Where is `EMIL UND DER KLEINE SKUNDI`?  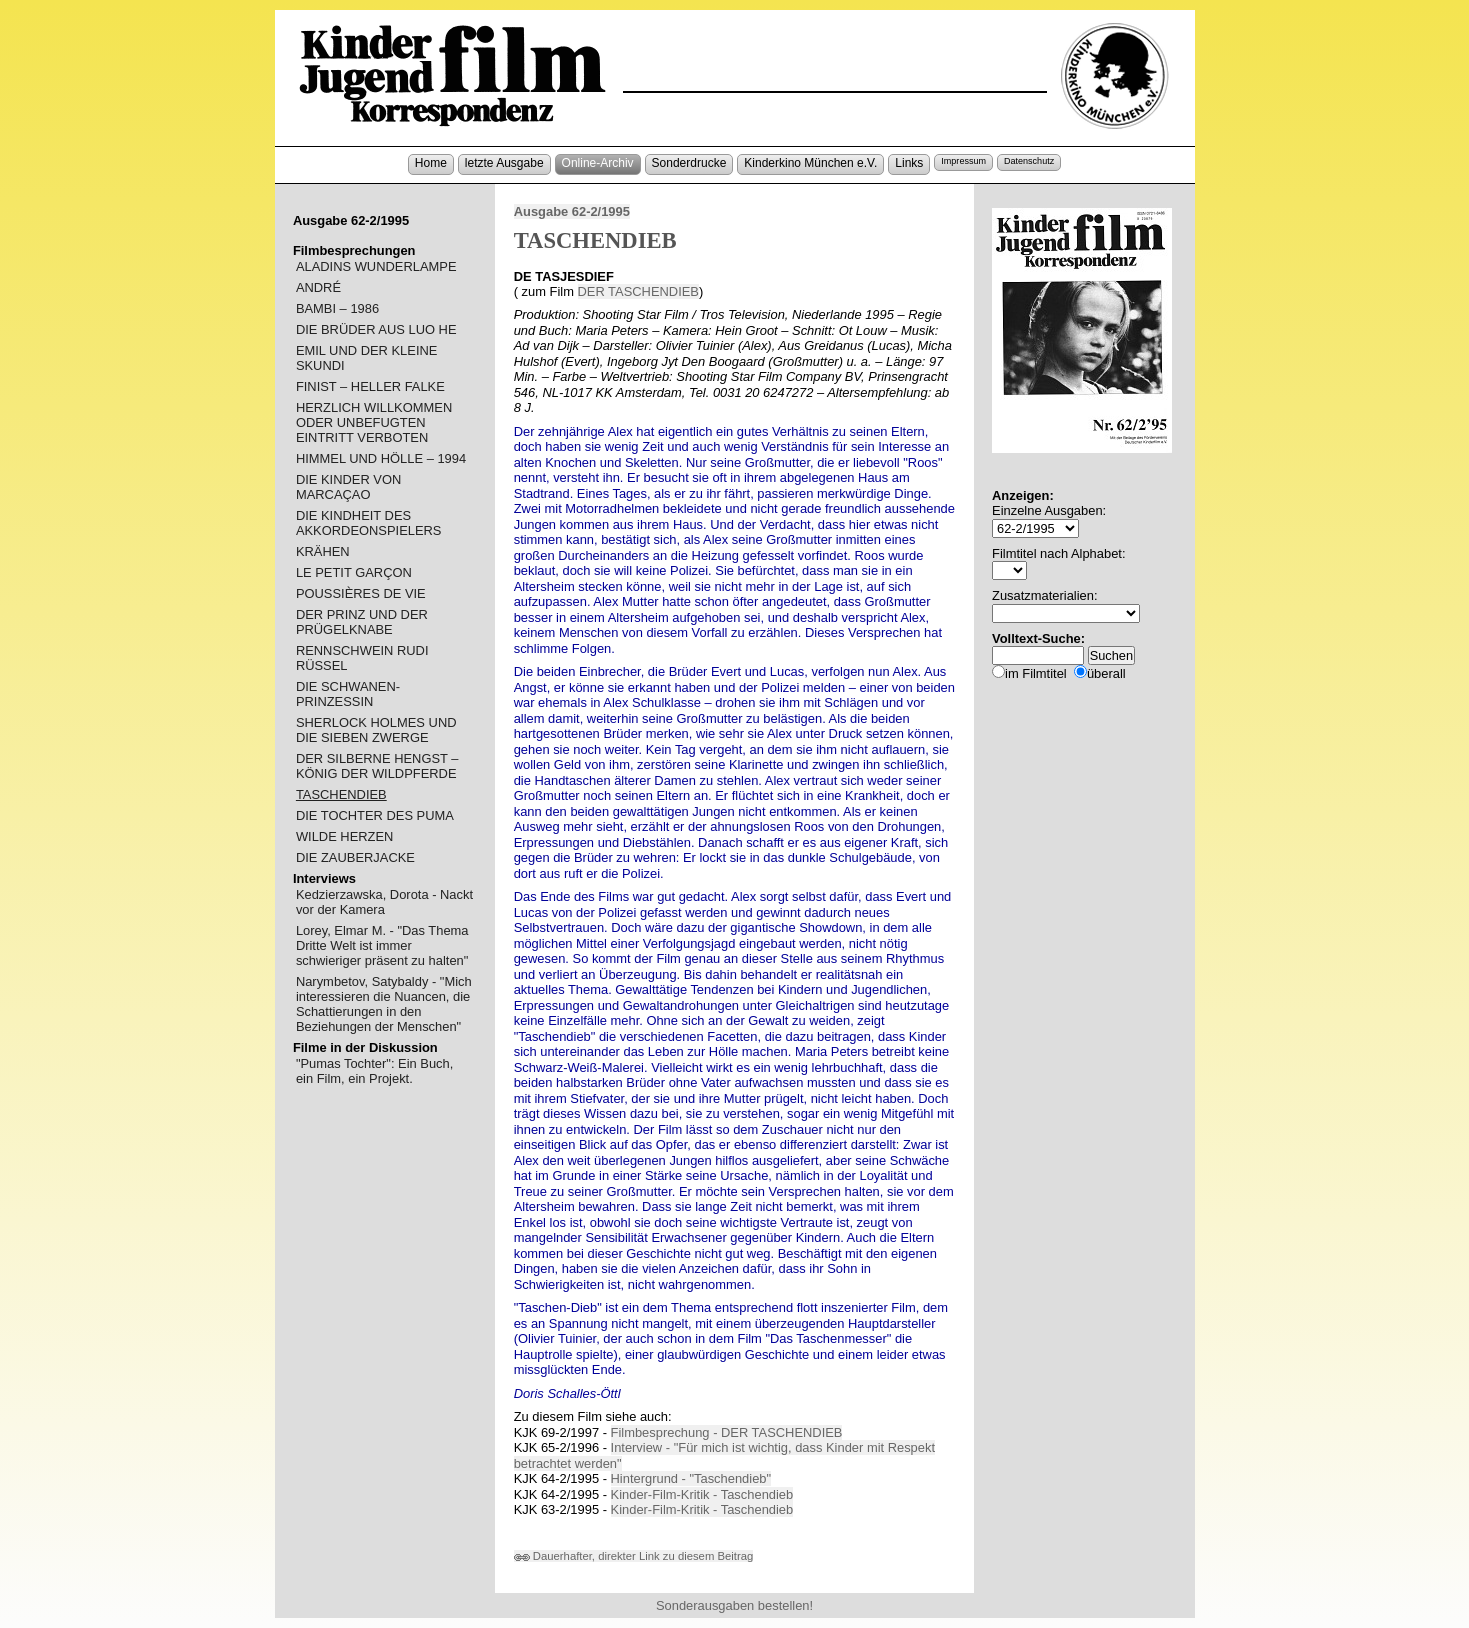 EMIL UND DER KLEINE SKUNDI is located at coordinates (367, 358).